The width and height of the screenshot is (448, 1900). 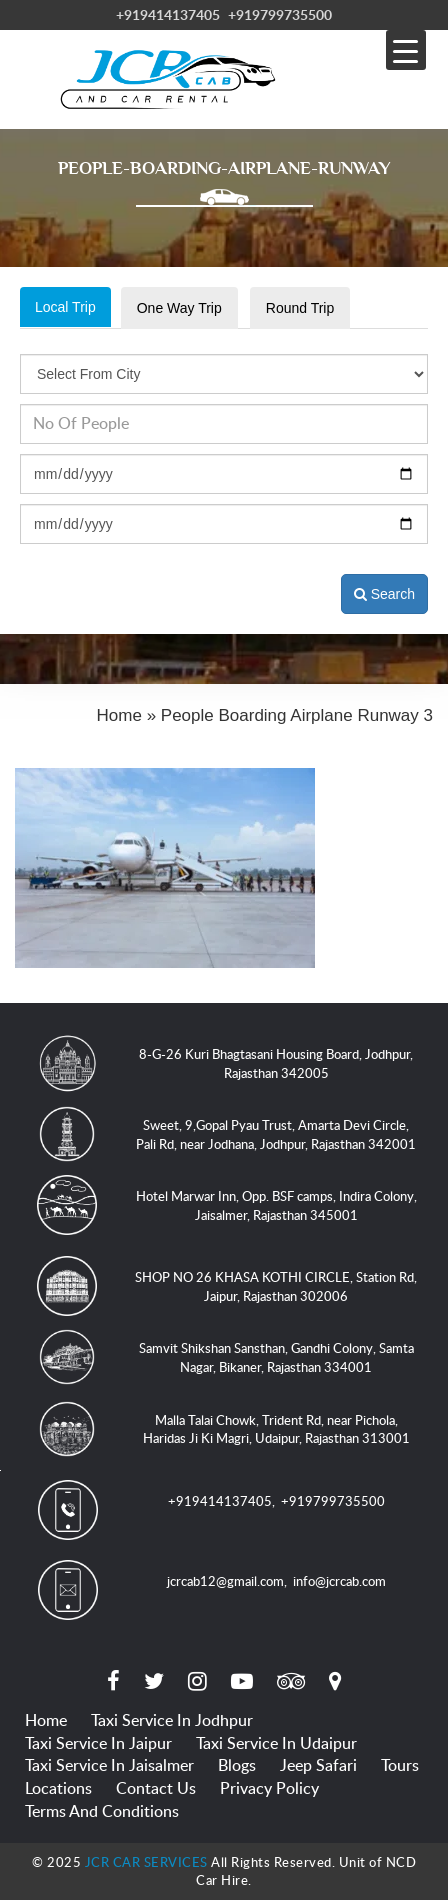 I want to click on [Menu Trigger], so click(x=406, y=50).